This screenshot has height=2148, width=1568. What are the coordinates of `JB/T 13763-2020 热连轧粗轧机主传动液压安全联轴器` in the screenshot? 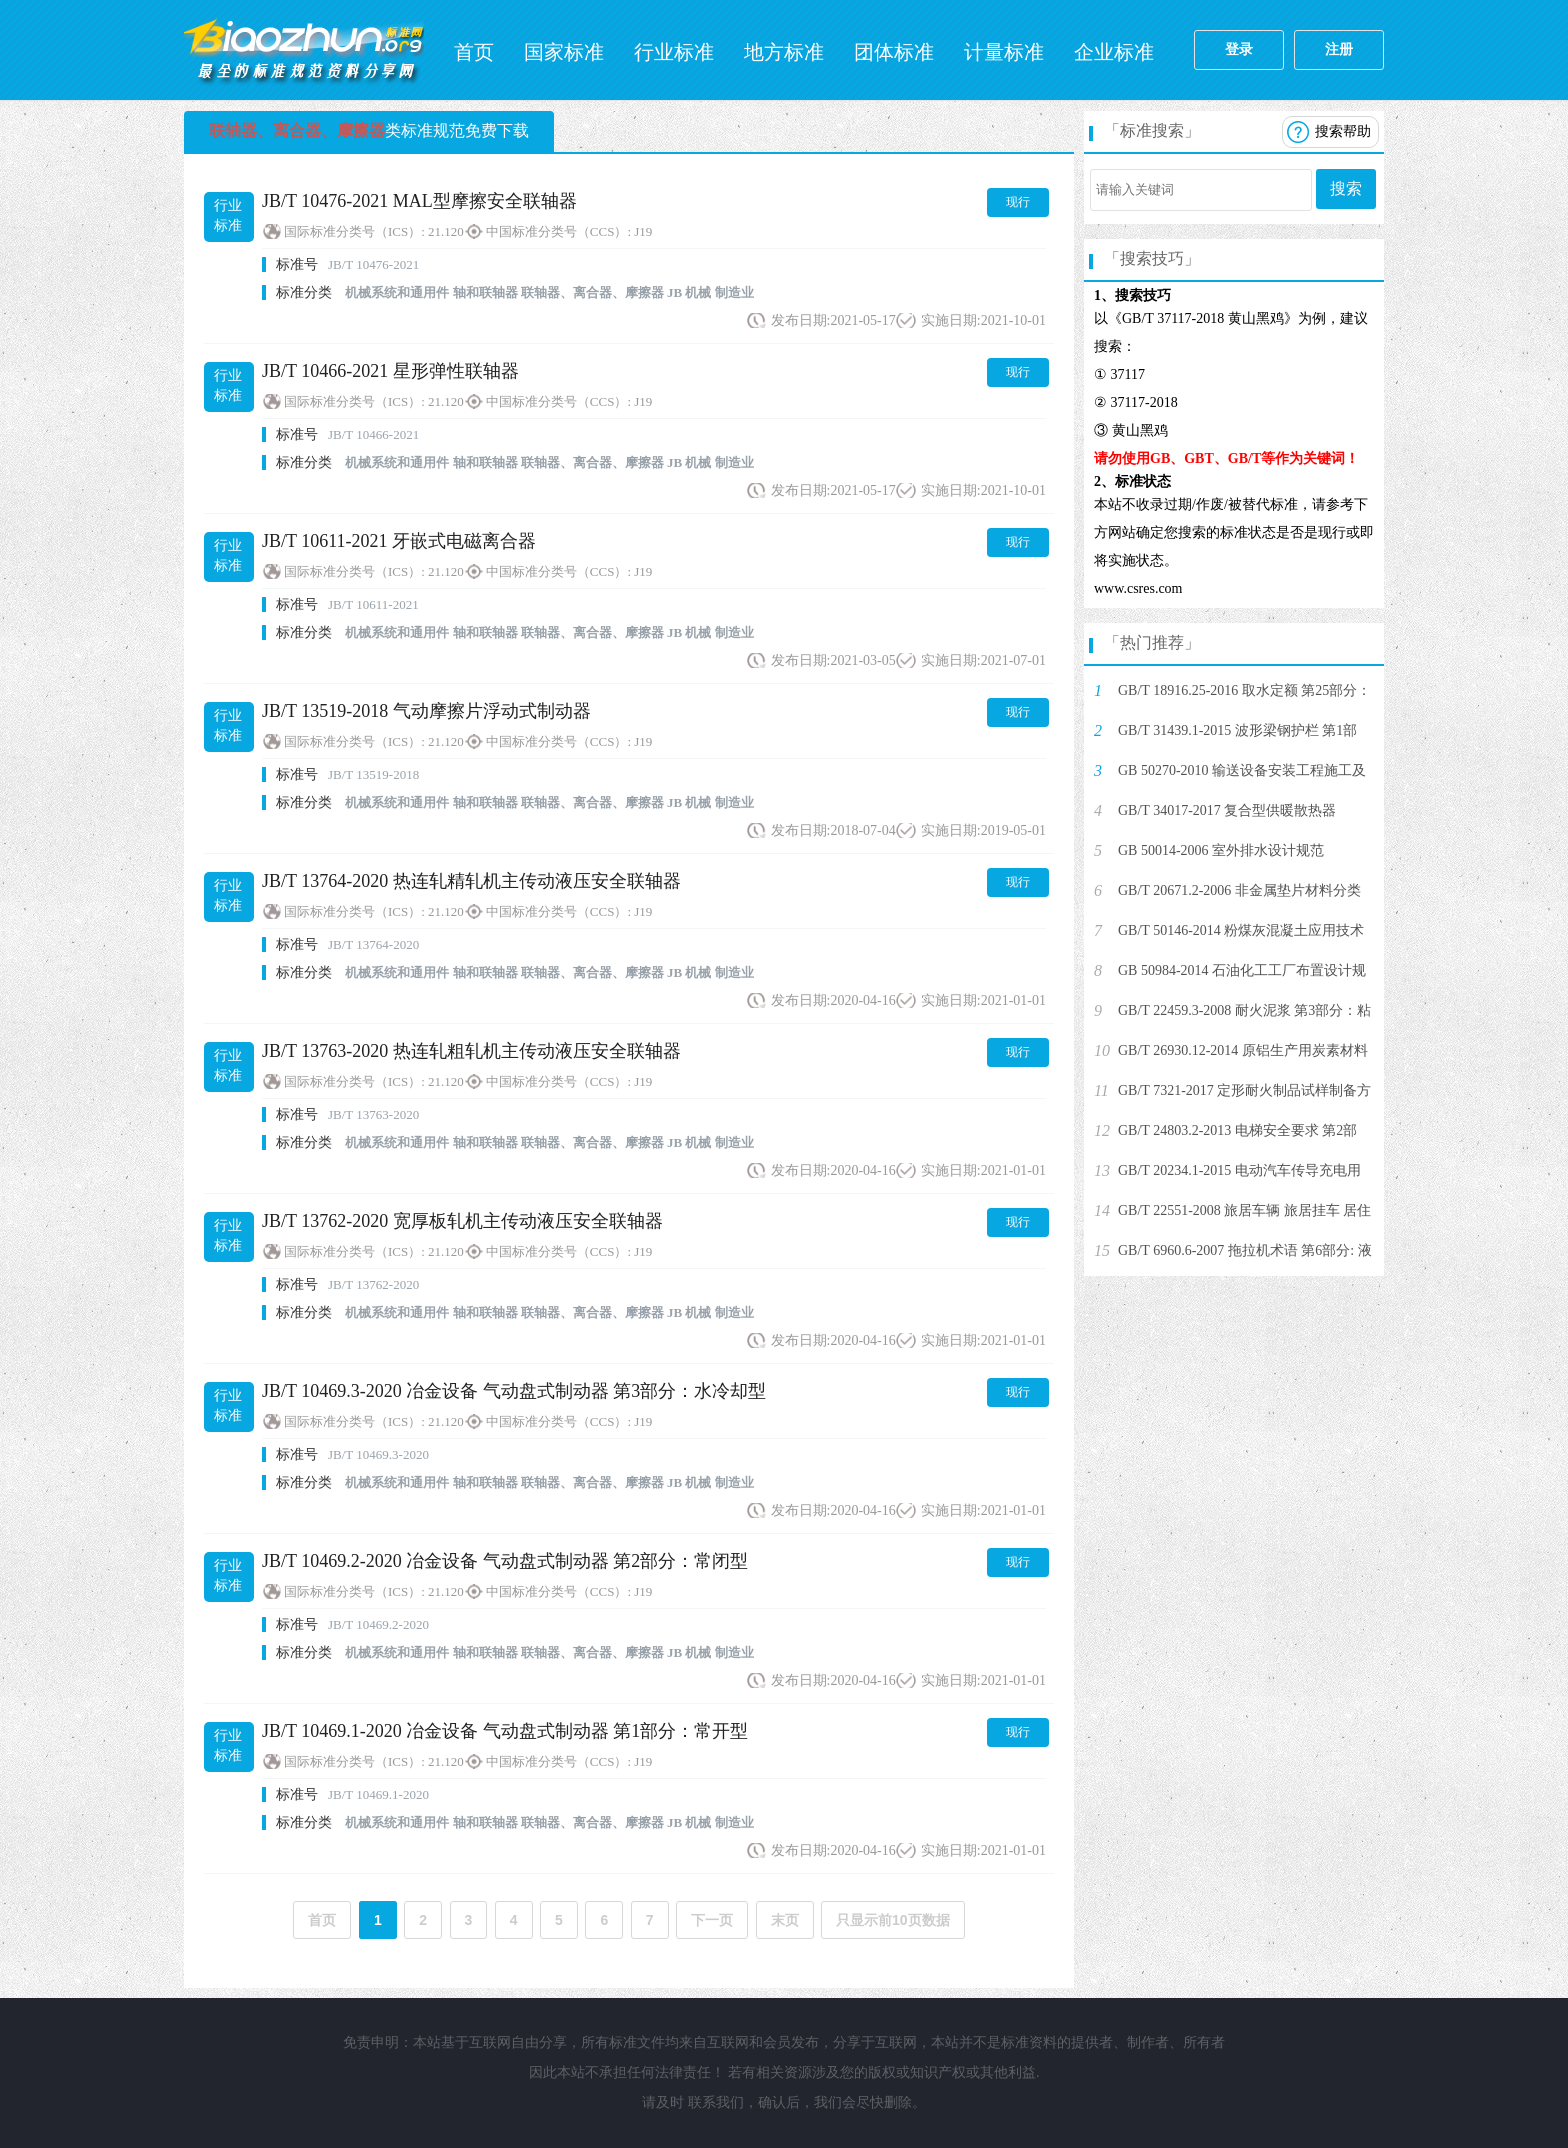 It's located at (471, 1051).